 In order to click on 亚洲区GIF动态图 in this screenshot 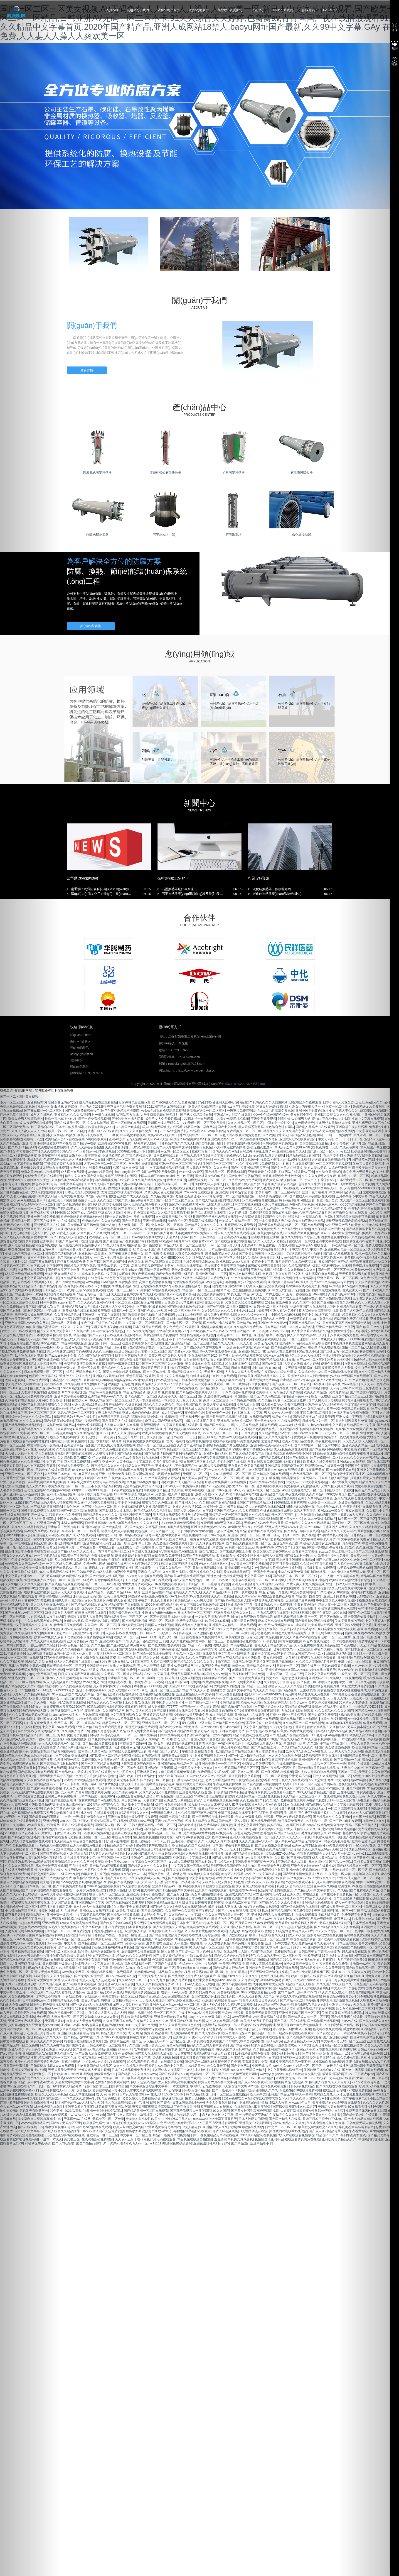, I will do `click(285, 1543)`.